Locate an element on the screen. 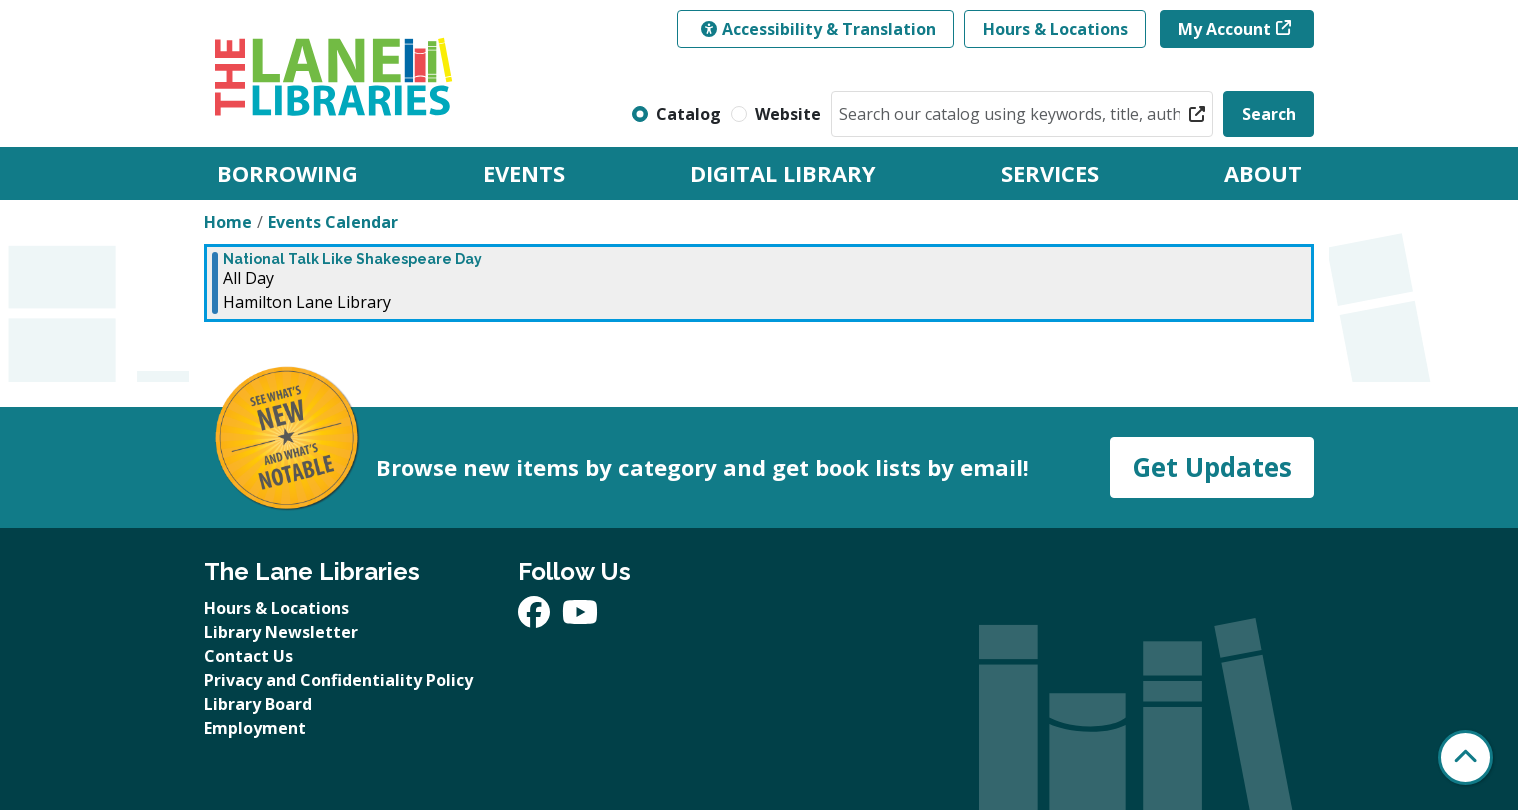 The height and width of the screenshot is (810, 1518). [View The Lane Libraries on Facebook] is located at coordinates (536, 618).